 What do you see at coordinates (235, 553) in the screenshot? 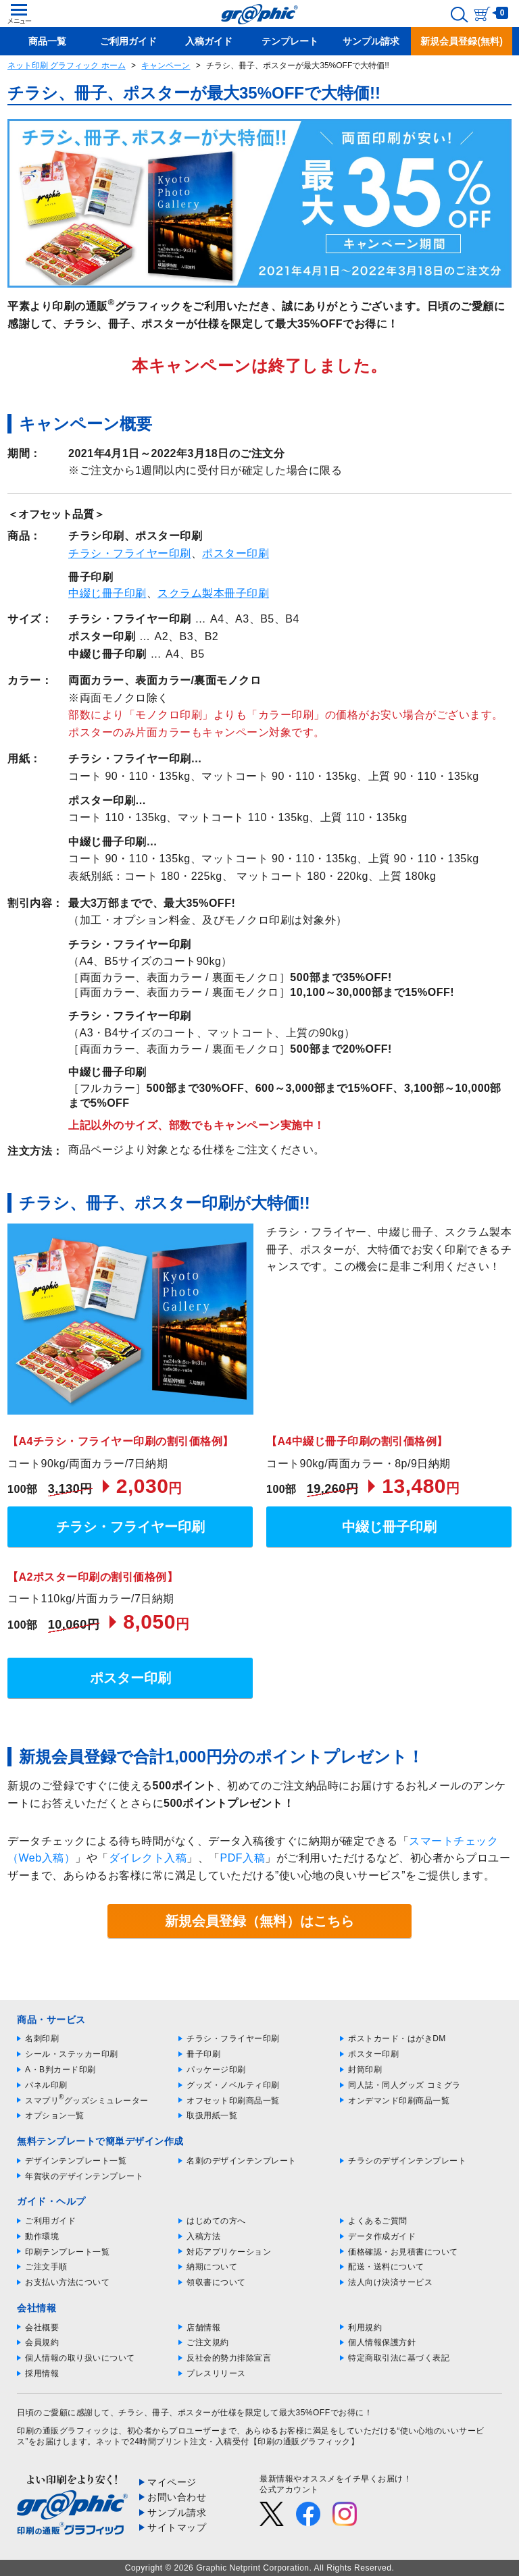
I see `ポスター印刷` at bounding box center [235, 553].